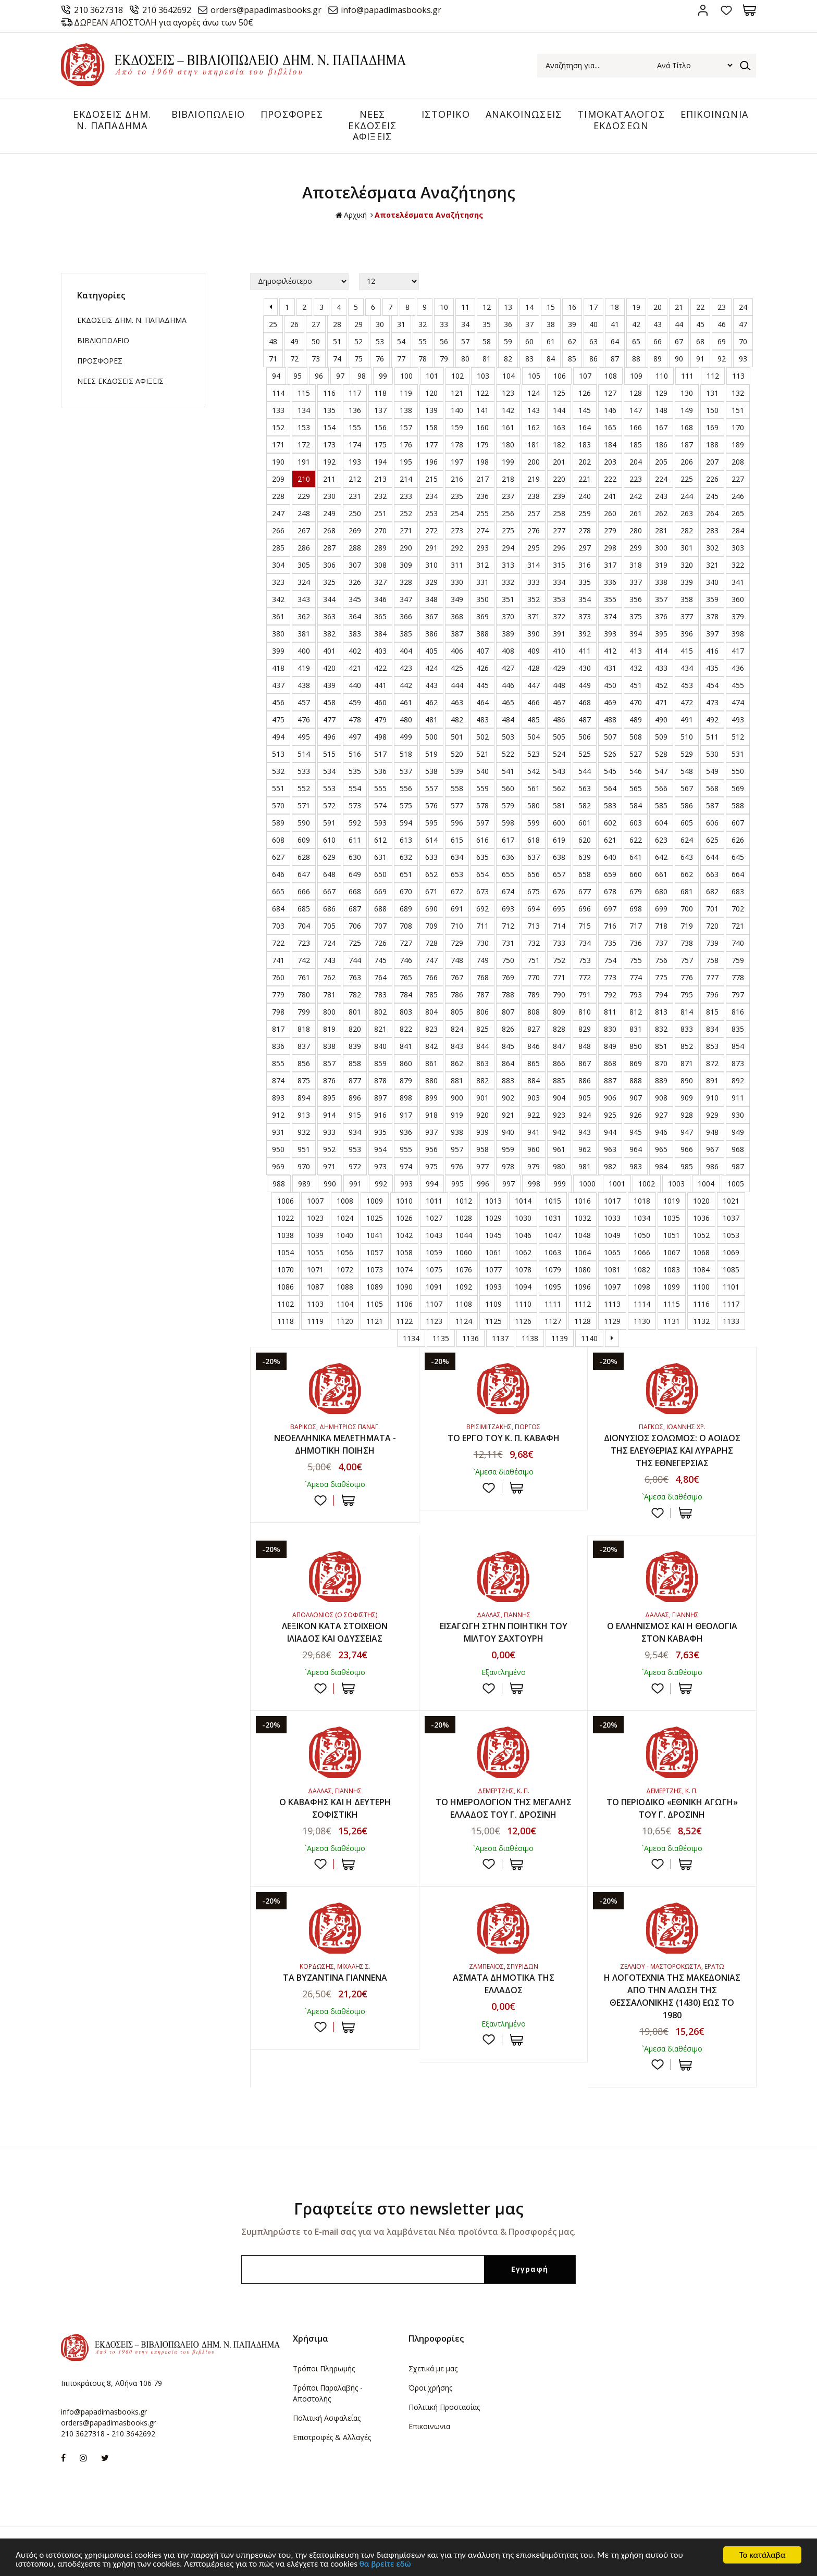 This screenshot has width=817, height=2576. What do you see at coordinates (278, 874) in the screenshot?
I see `646` at bounding box center [278, 874].